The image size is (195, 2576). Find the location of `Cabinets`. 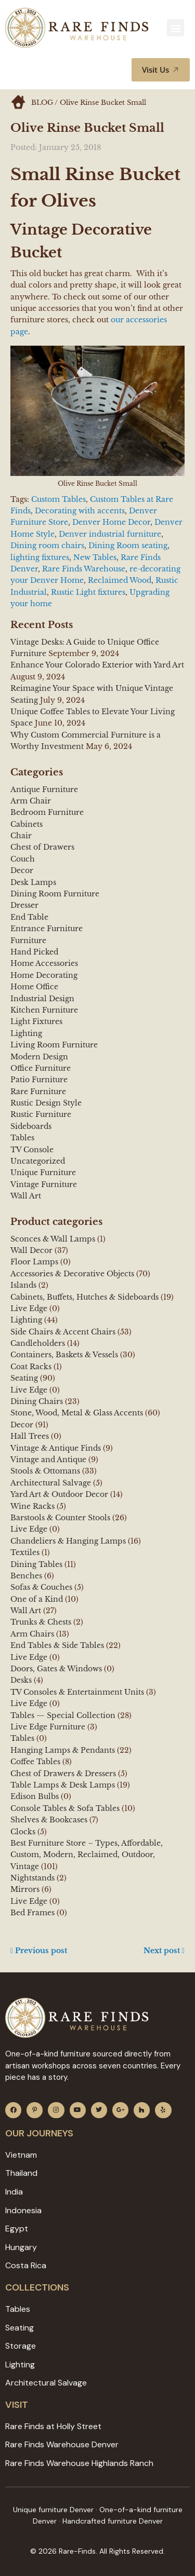

Cabinets is located at coordinates (26, 824).